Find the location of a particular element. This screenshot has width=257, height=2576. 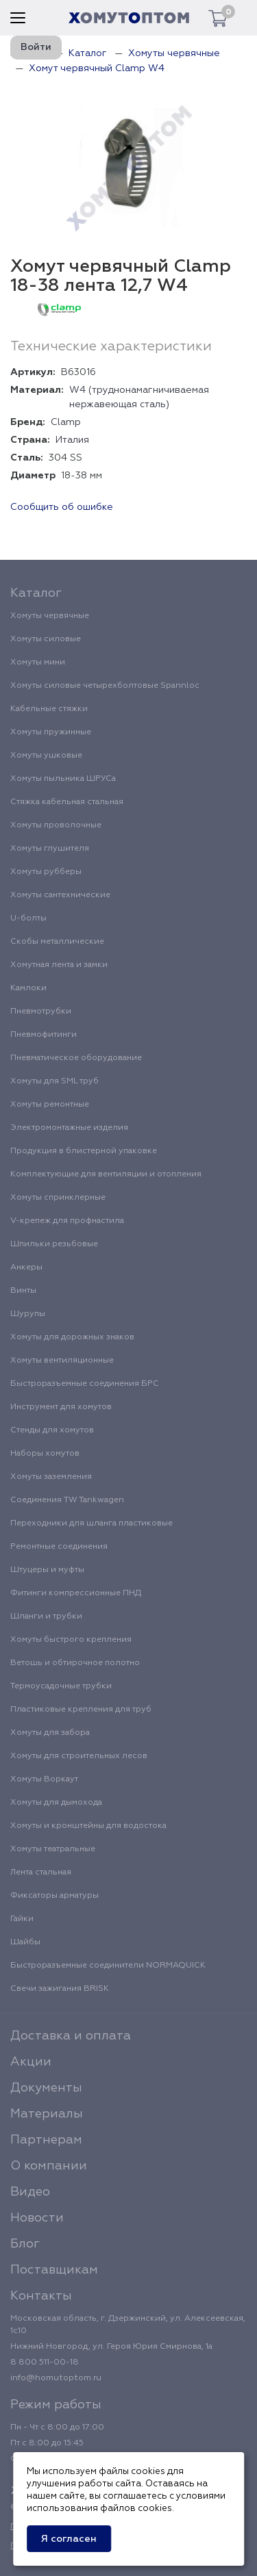

Хомуты силовые is located at coordinates (45, 639).